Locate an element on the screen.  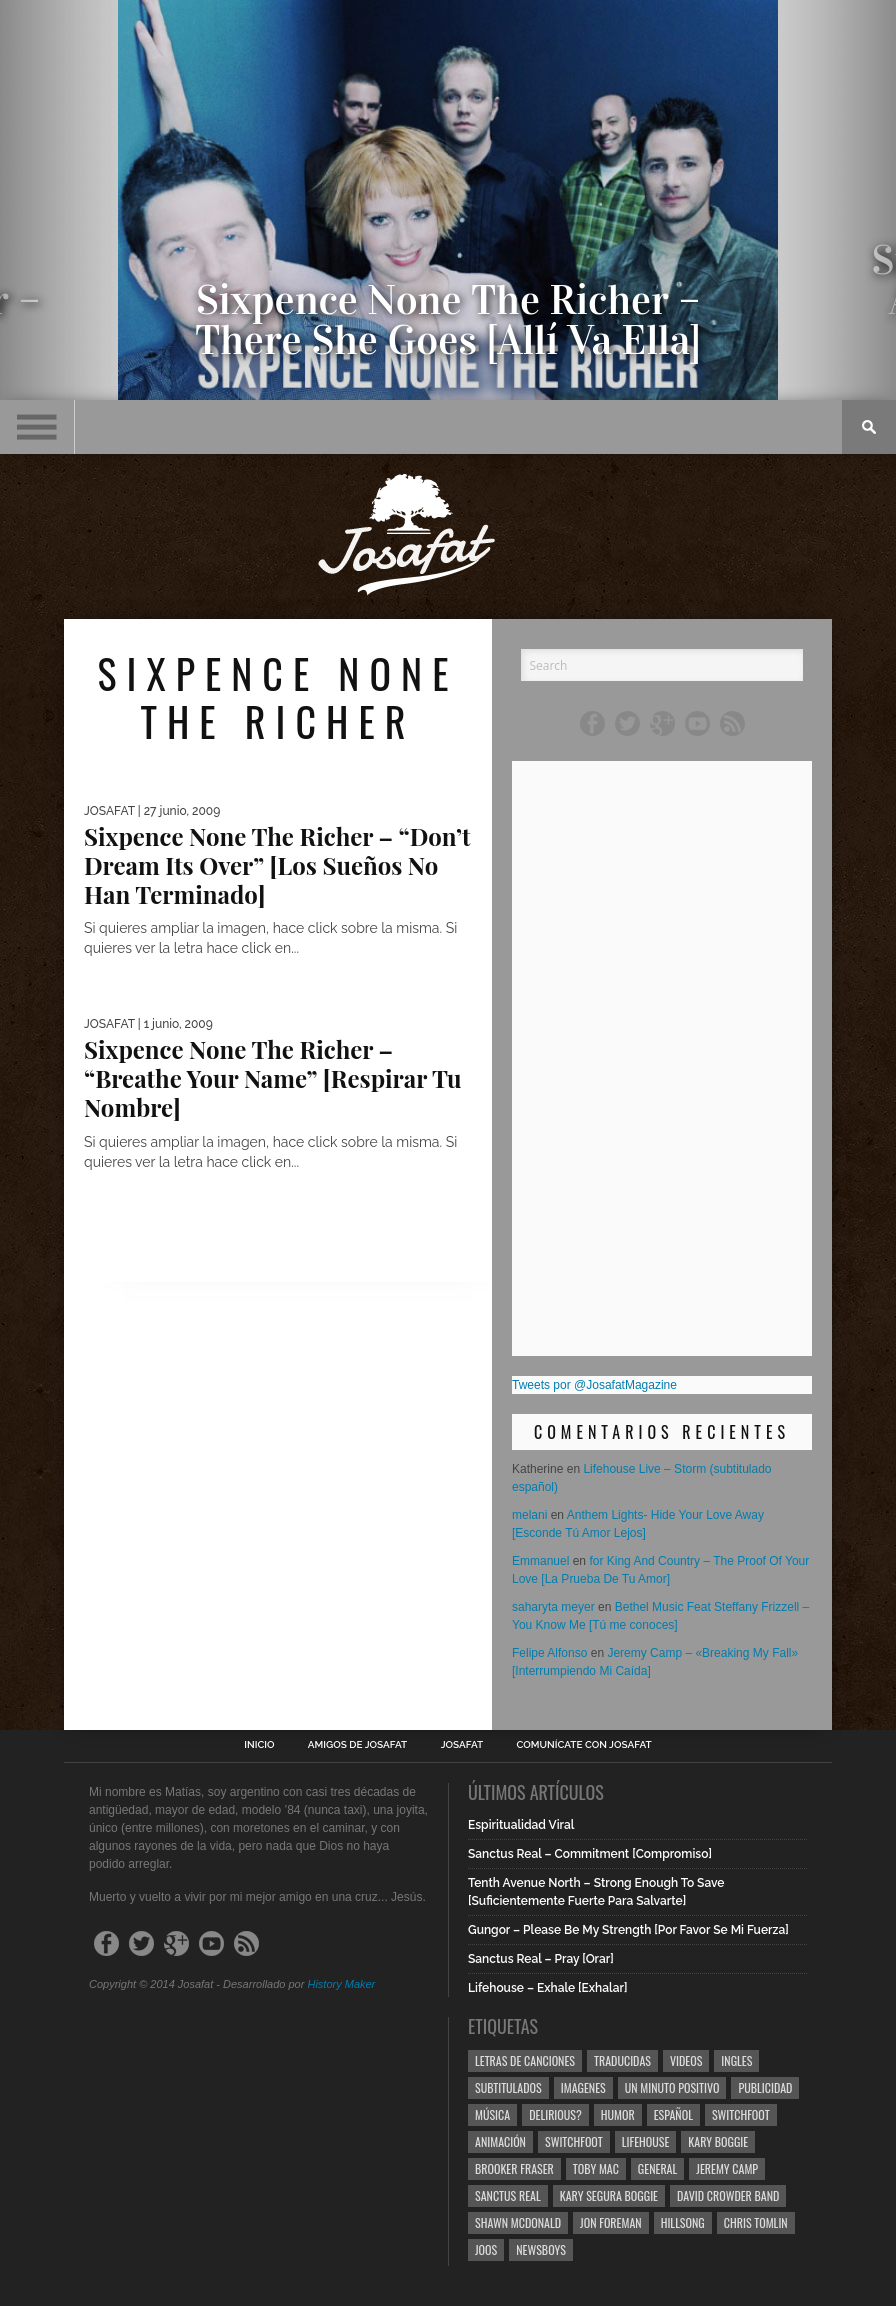
Jeremy Camp is located at coordinates (727, 2168).